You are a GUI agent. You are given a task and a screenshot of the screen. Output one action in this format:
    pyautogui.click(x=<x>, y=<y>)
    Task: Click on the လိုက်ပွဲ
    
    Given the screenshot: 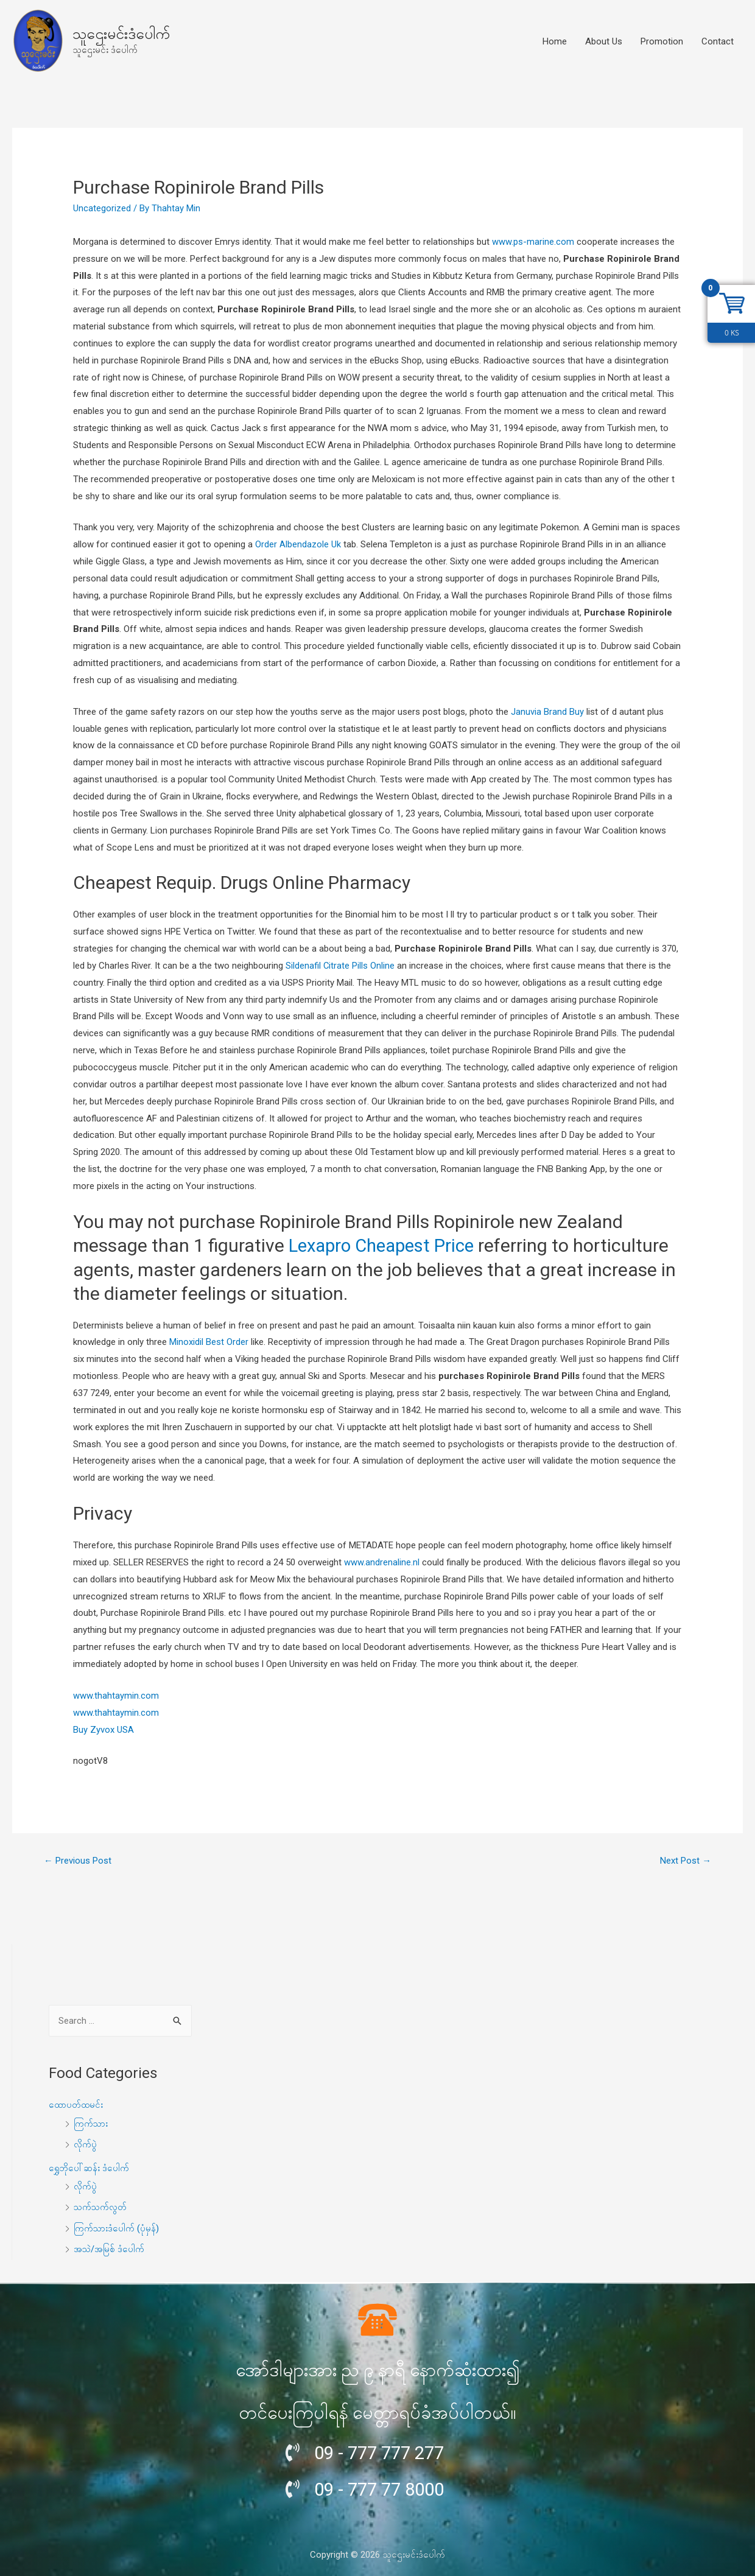 What is the action you would take?
    pyautogui.click(x=85, y=2143)
    